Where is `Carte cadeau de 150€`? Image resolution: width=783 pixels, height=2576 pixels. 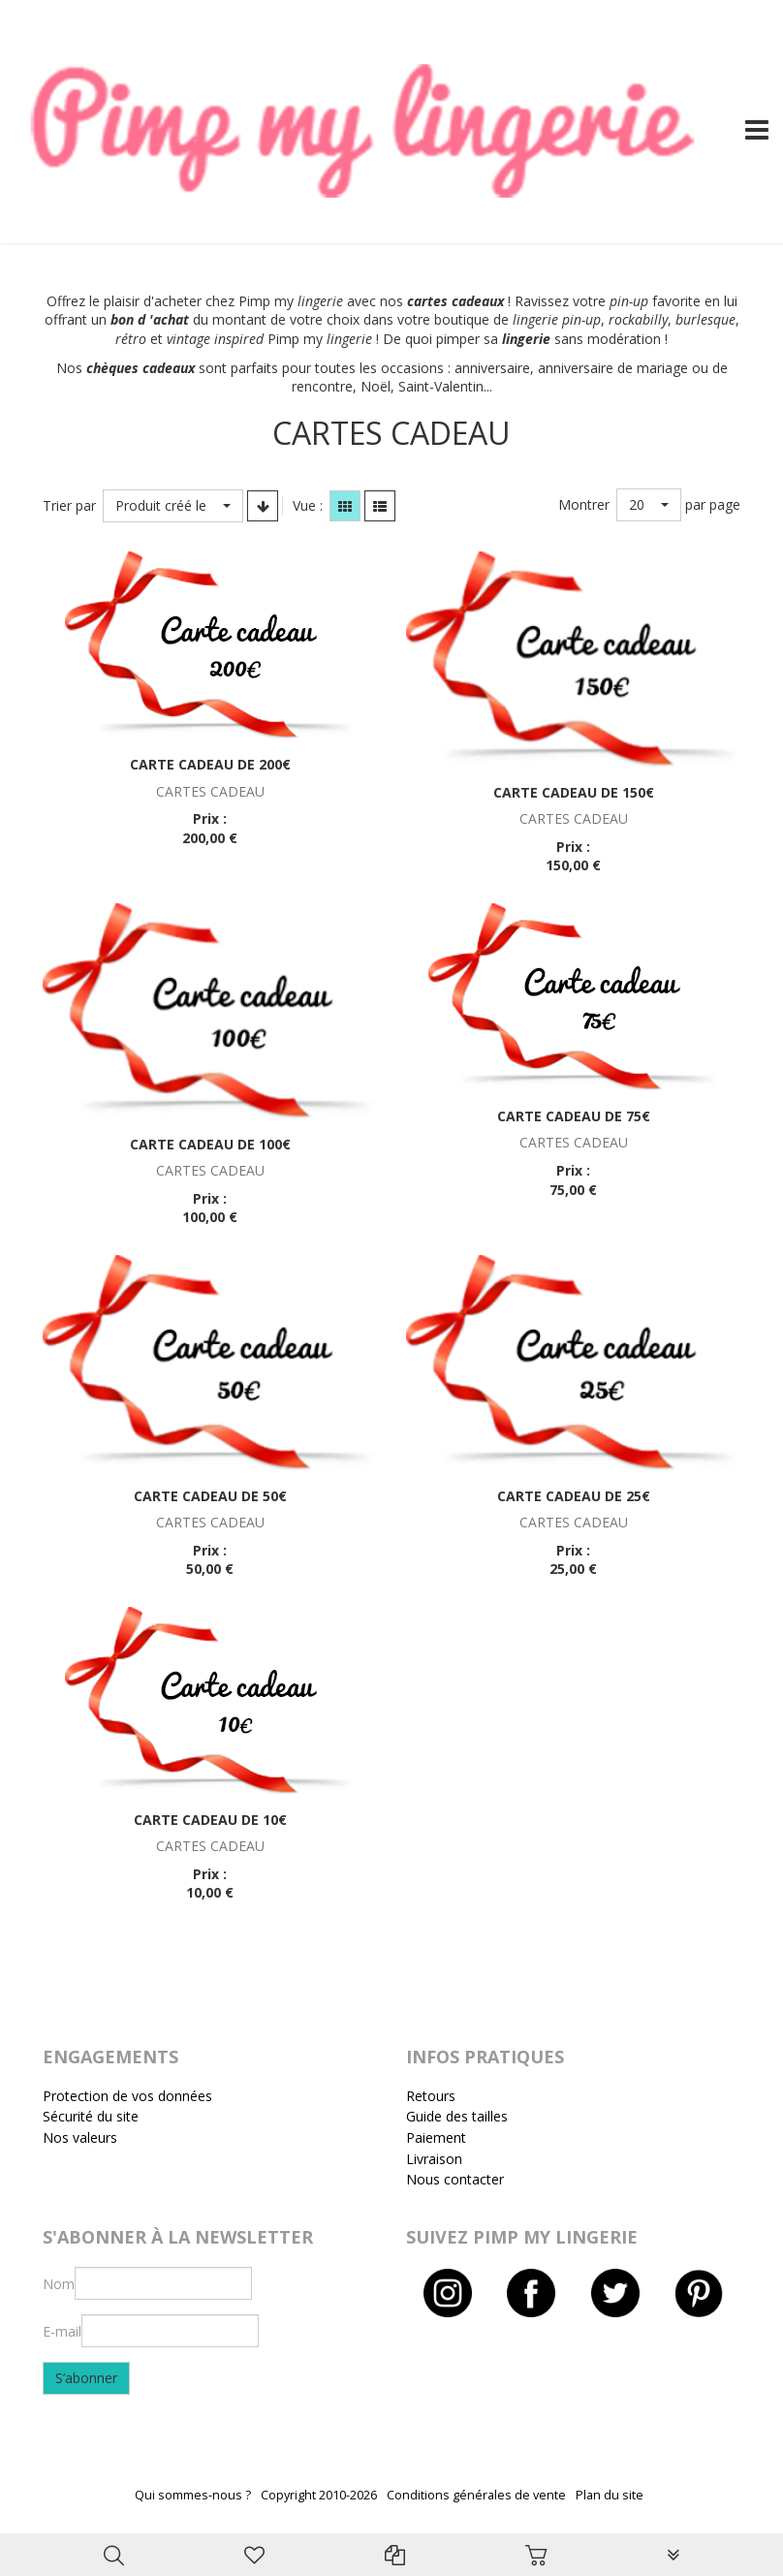 Carte cadeau de 150€ is located at coordinates (573, 792).